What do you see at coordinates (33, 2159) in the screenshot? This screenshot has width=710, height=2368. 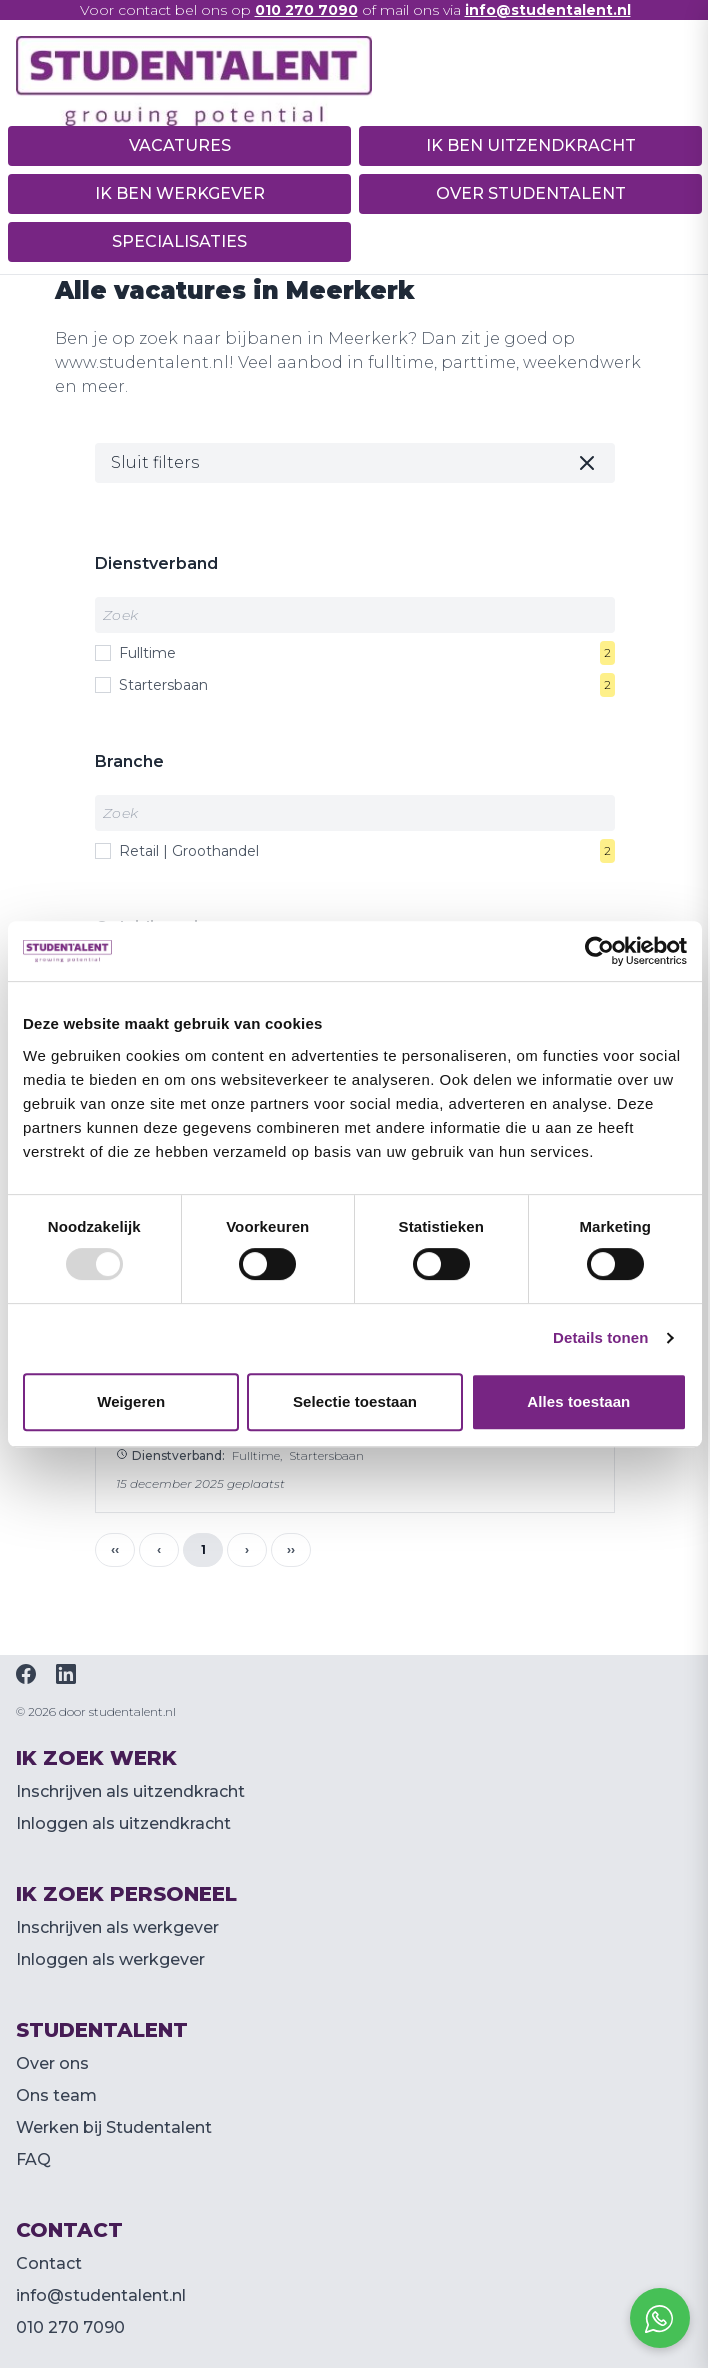 I see `FAQ` at bounding box center [33, 2159].